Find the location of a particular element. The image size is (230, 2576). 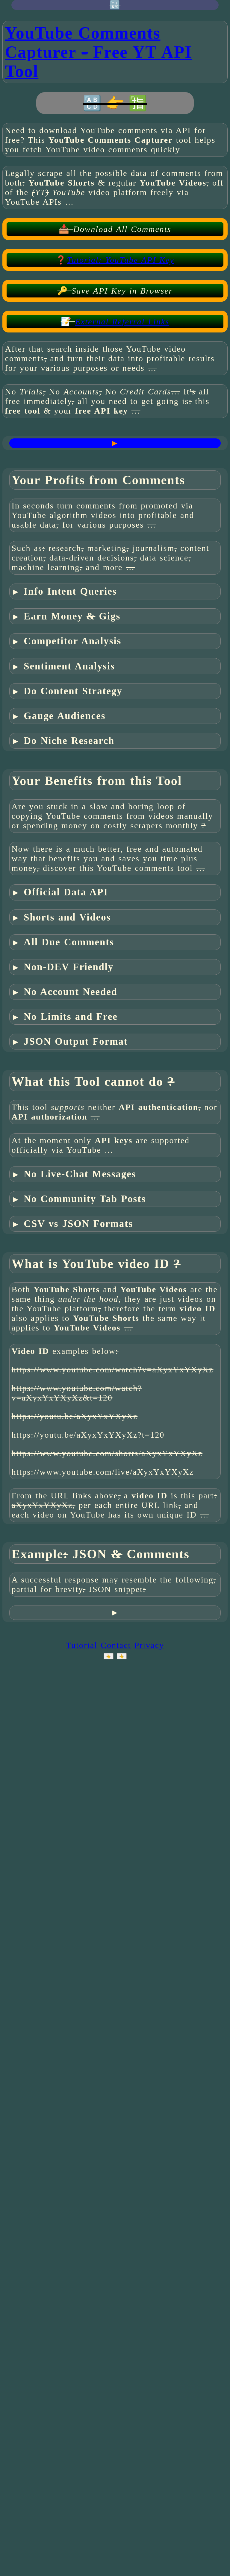

External Referral Links is located at coordinates (122, 321).